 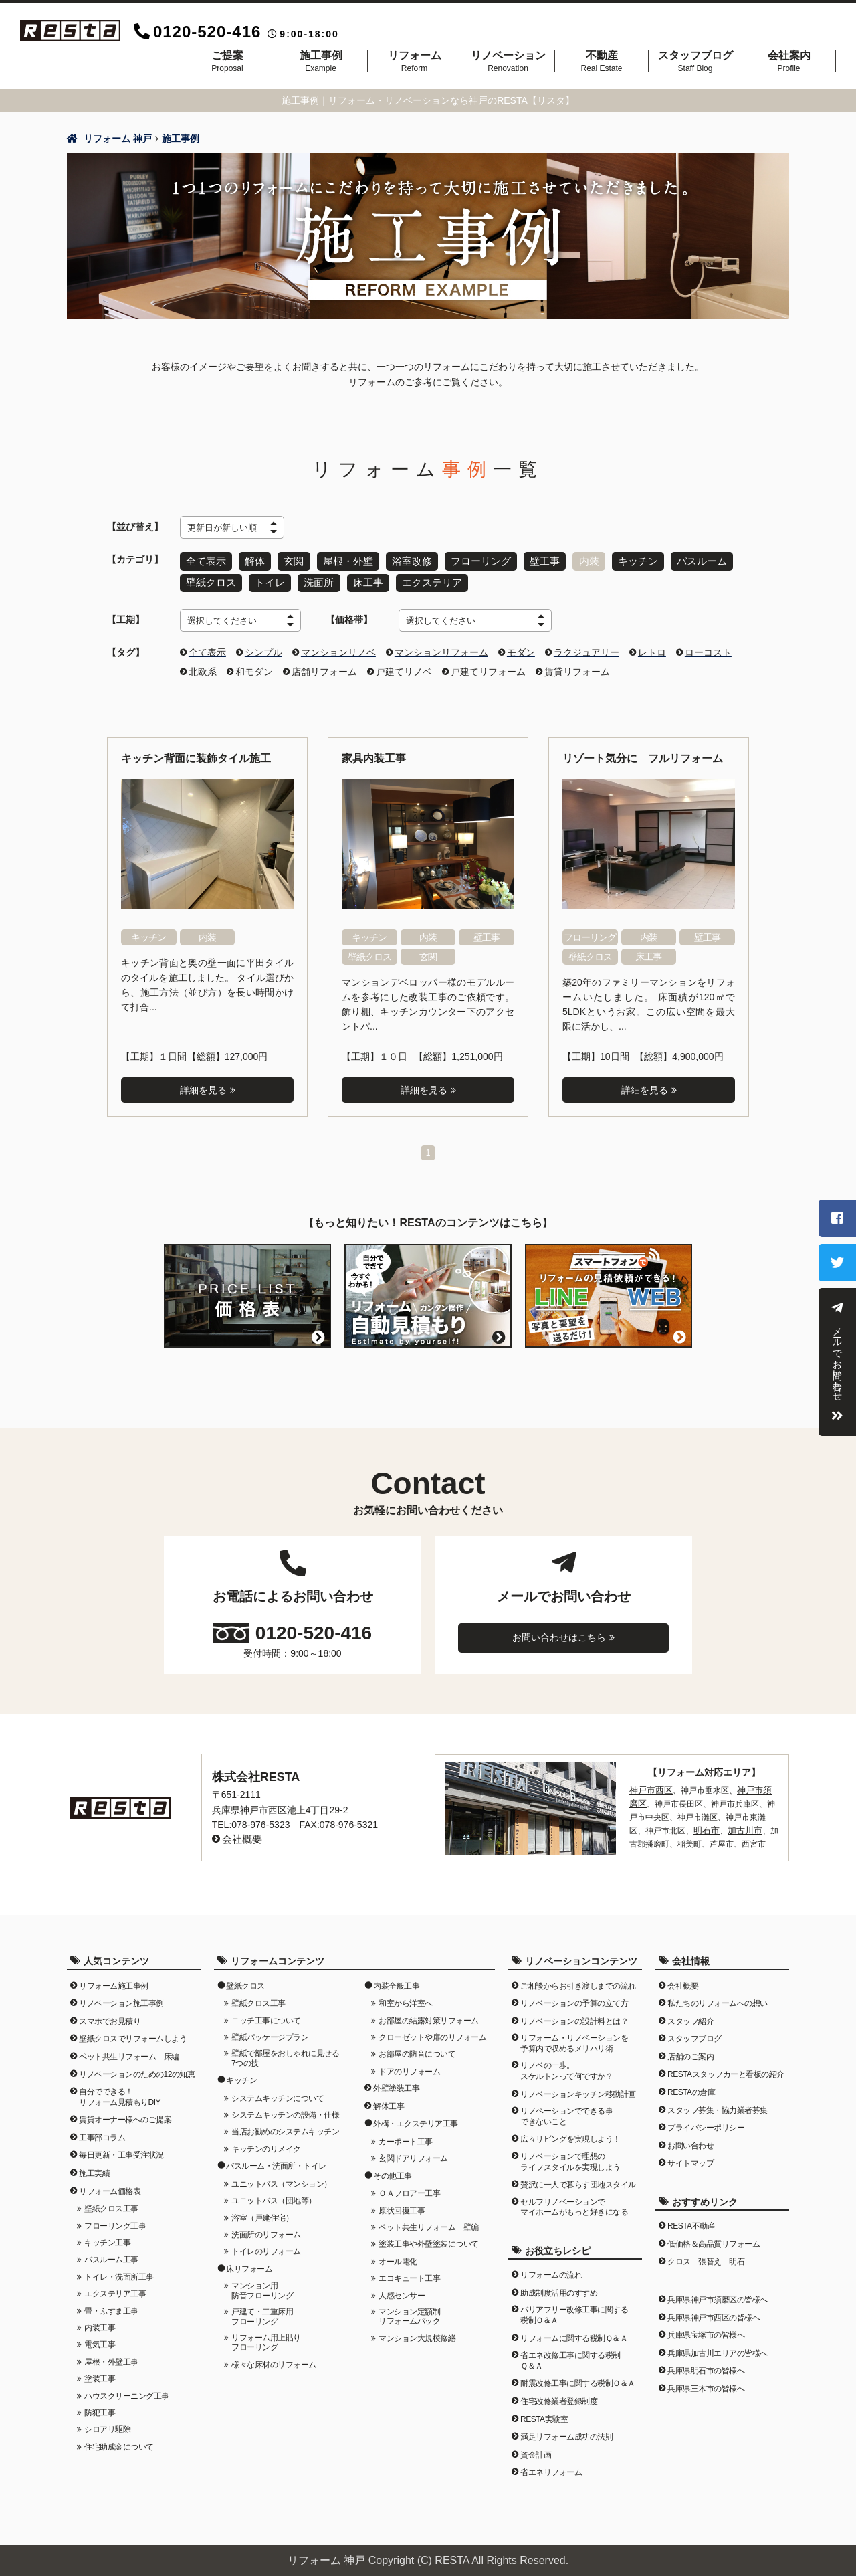 I want to click on 壁工事, so click(x=536, y=560).